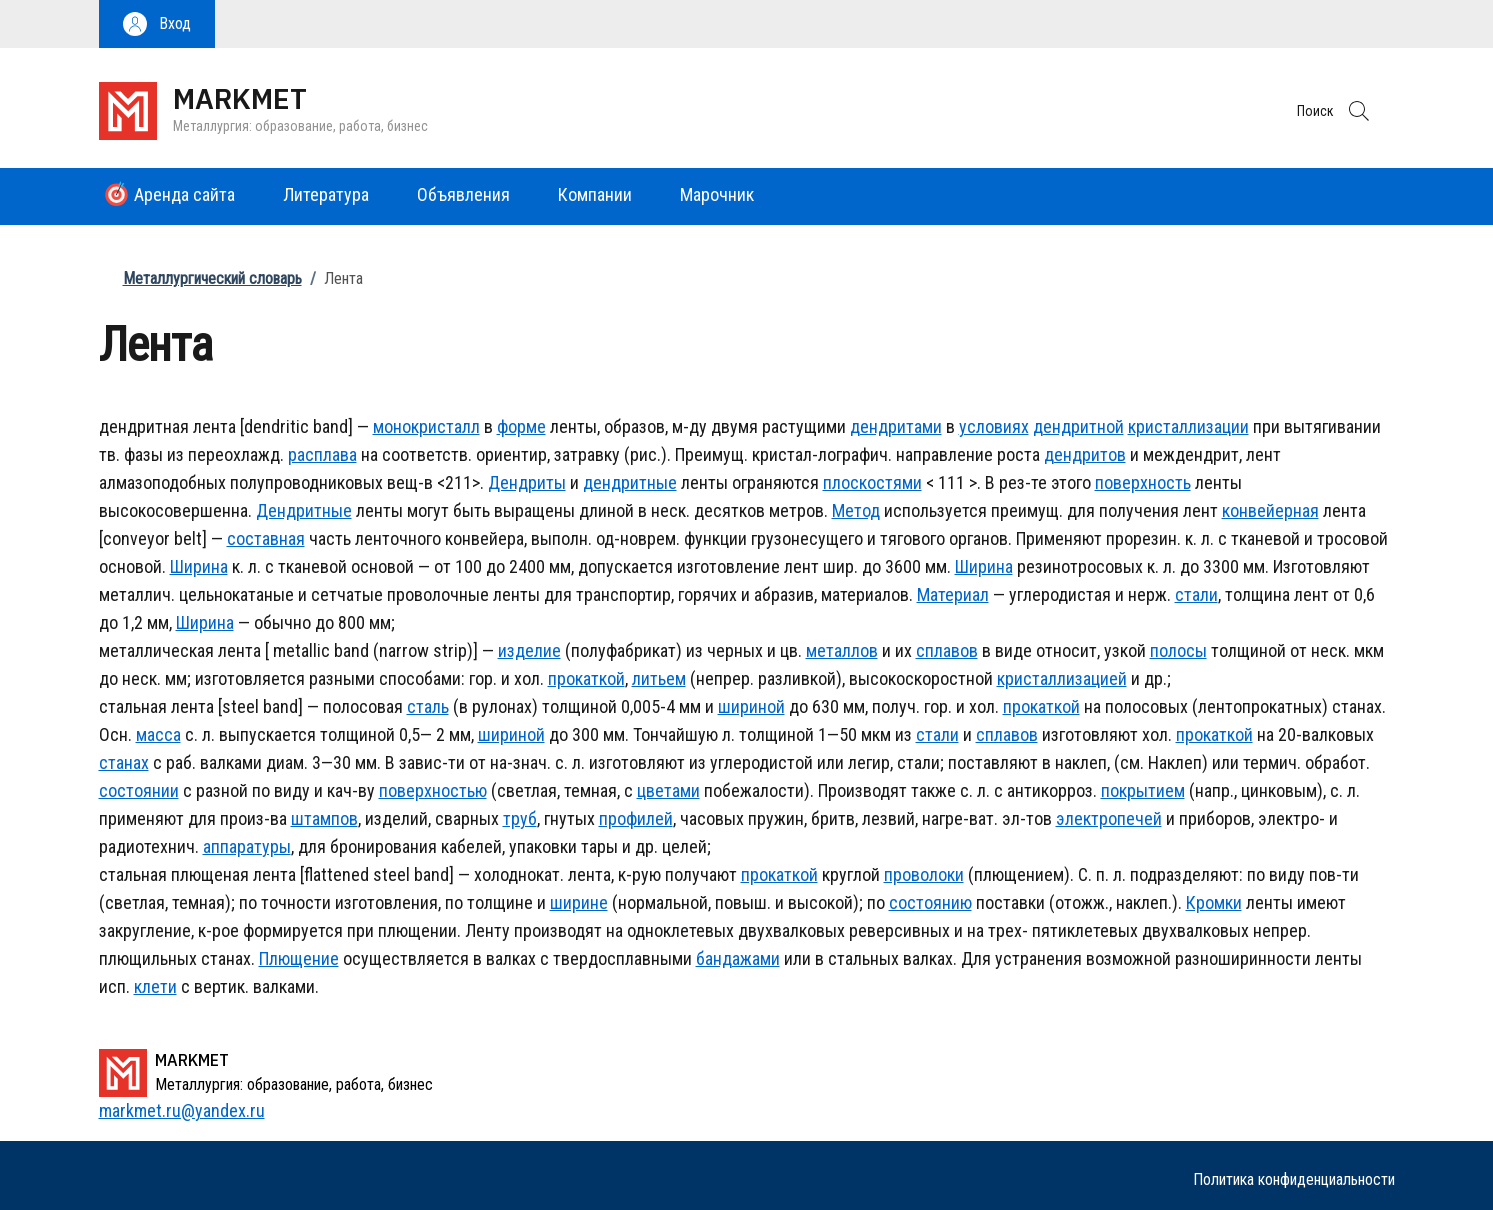 The image size is (1493, 1210). What do you see at coordinates (630, 482) in the screenshot?
I see `дендритные` at bounding box center [630, 482].